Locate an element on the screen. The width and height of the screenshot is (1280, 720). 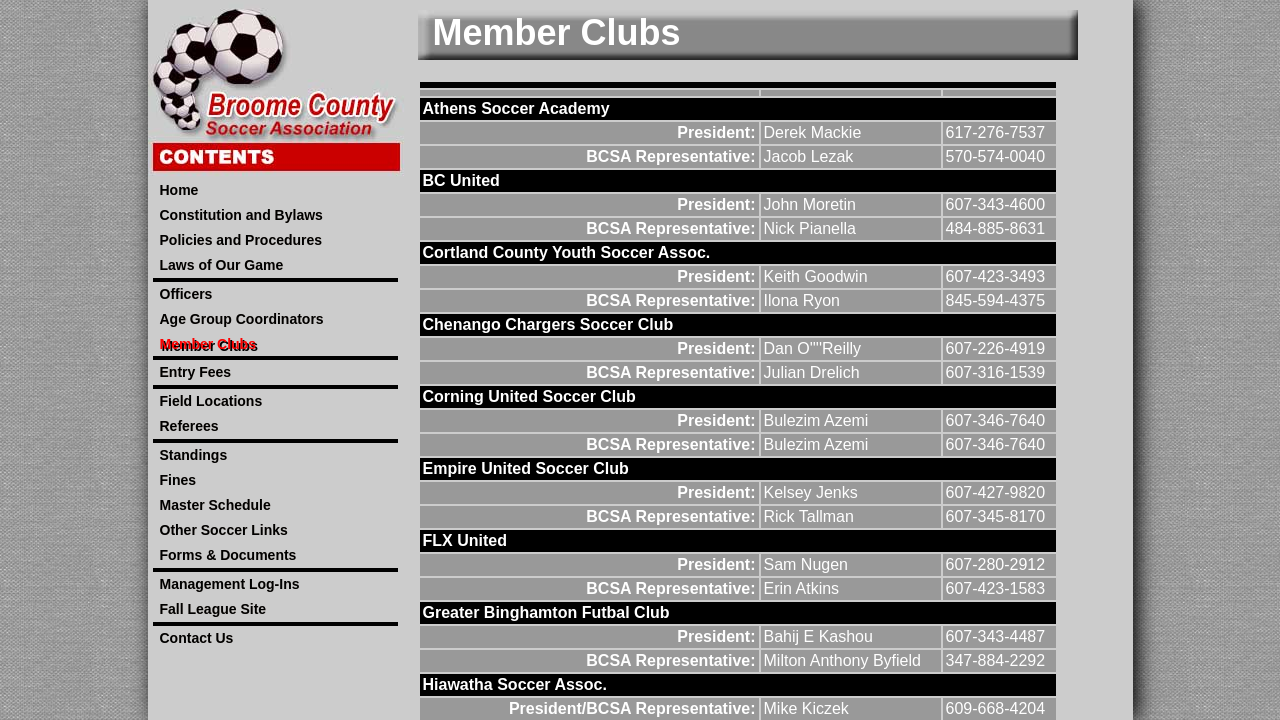
Chenango Chargers Soccer Club is located at coordinates (548, 324).